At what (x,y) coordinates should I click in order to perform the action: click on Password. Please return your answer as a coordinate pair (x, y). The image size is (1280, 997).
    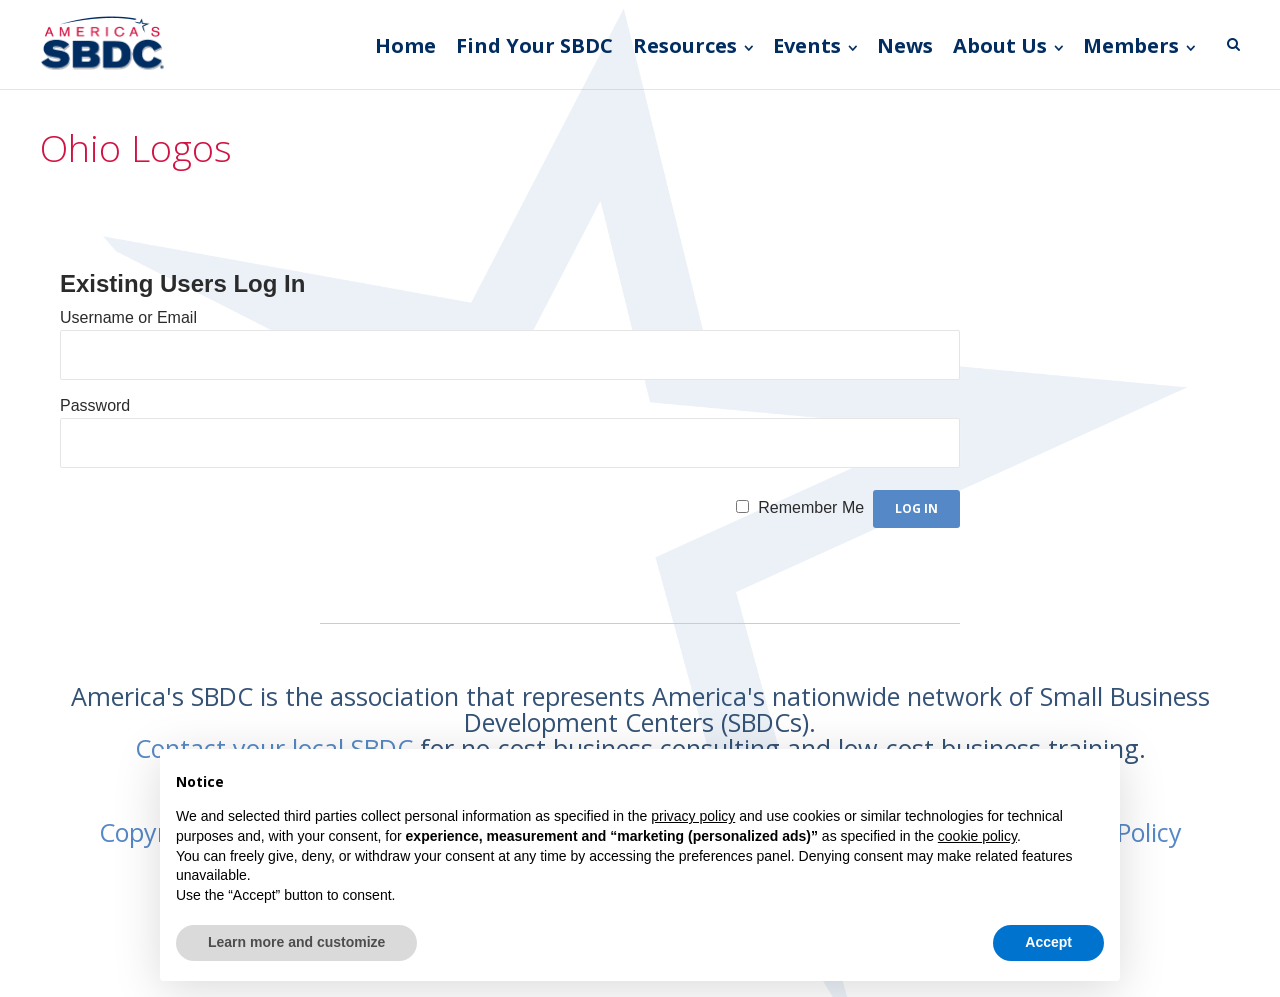
    Looking at the image, I should click on (95, 405).